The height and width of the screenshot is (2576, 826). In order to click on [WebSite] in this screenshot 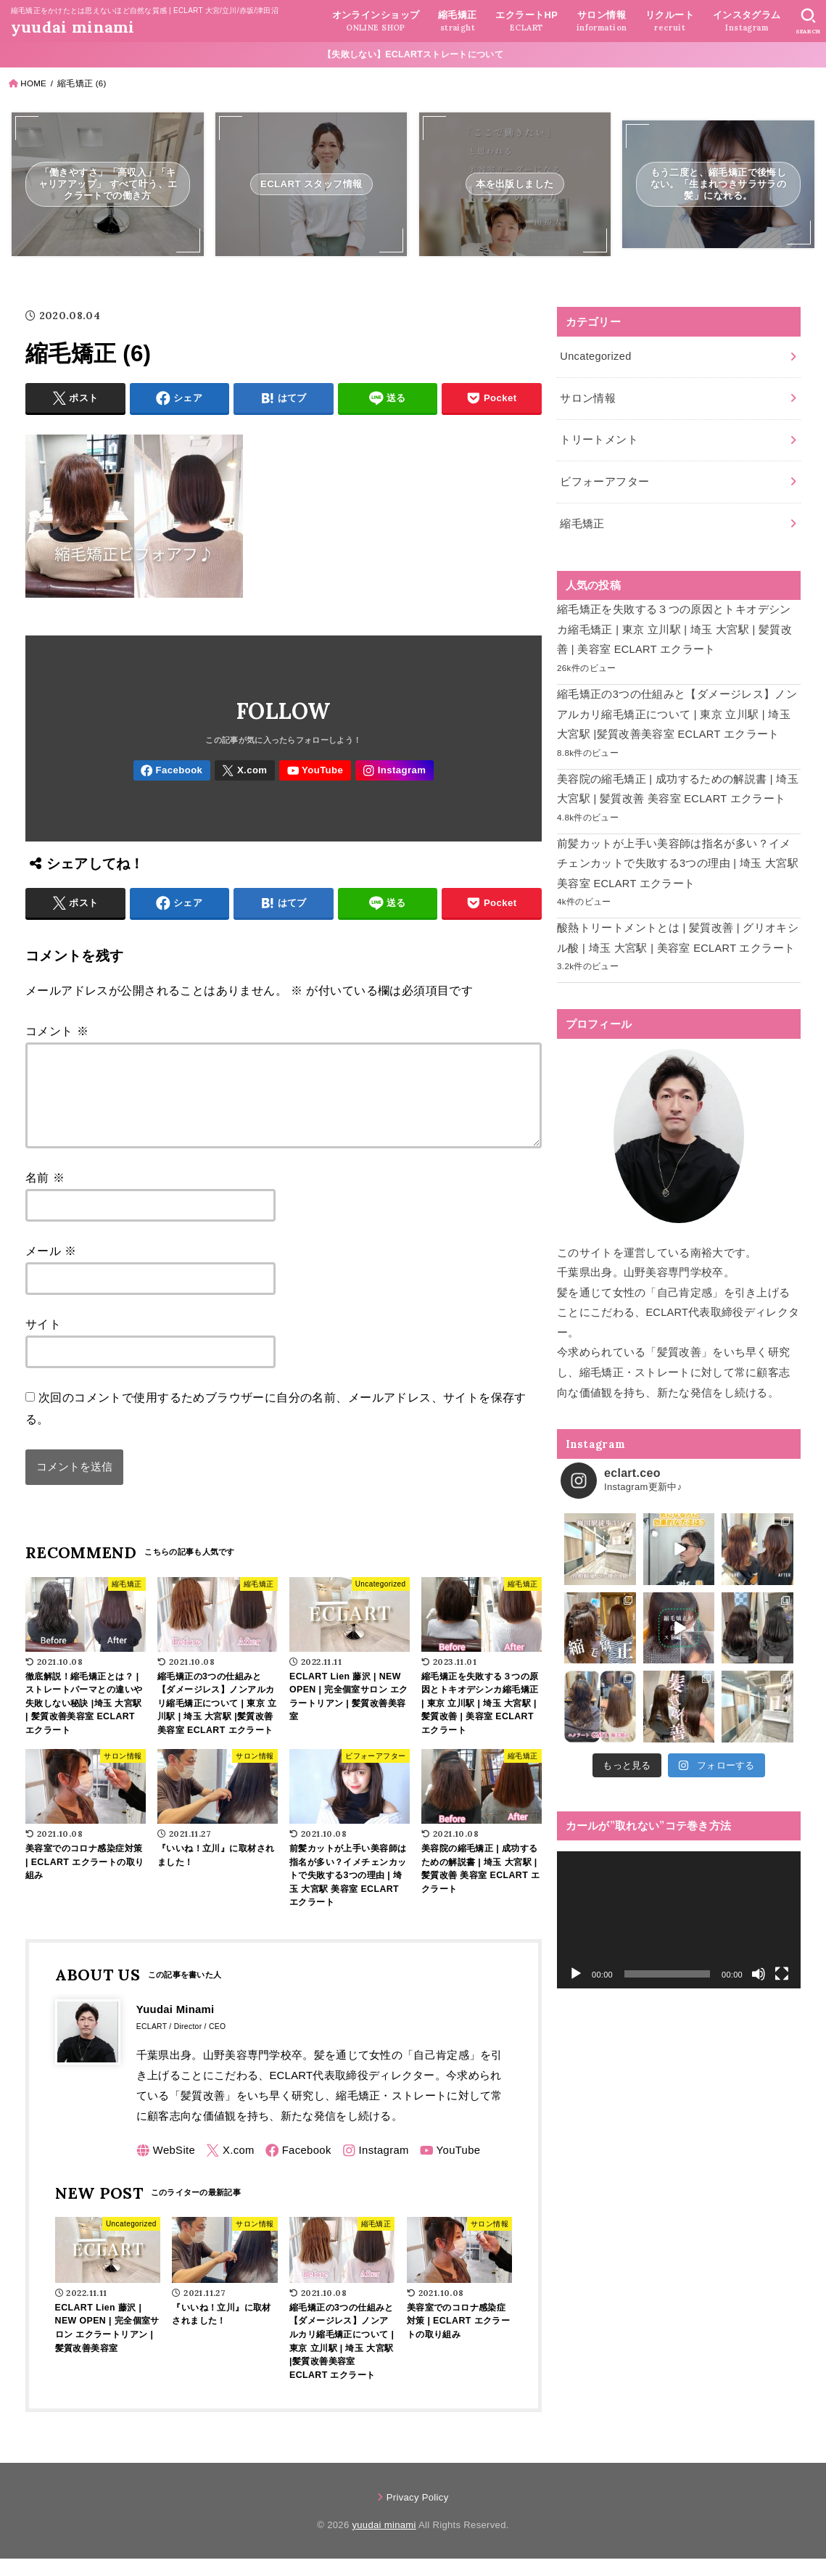, I will do `click(165, 2168)`.